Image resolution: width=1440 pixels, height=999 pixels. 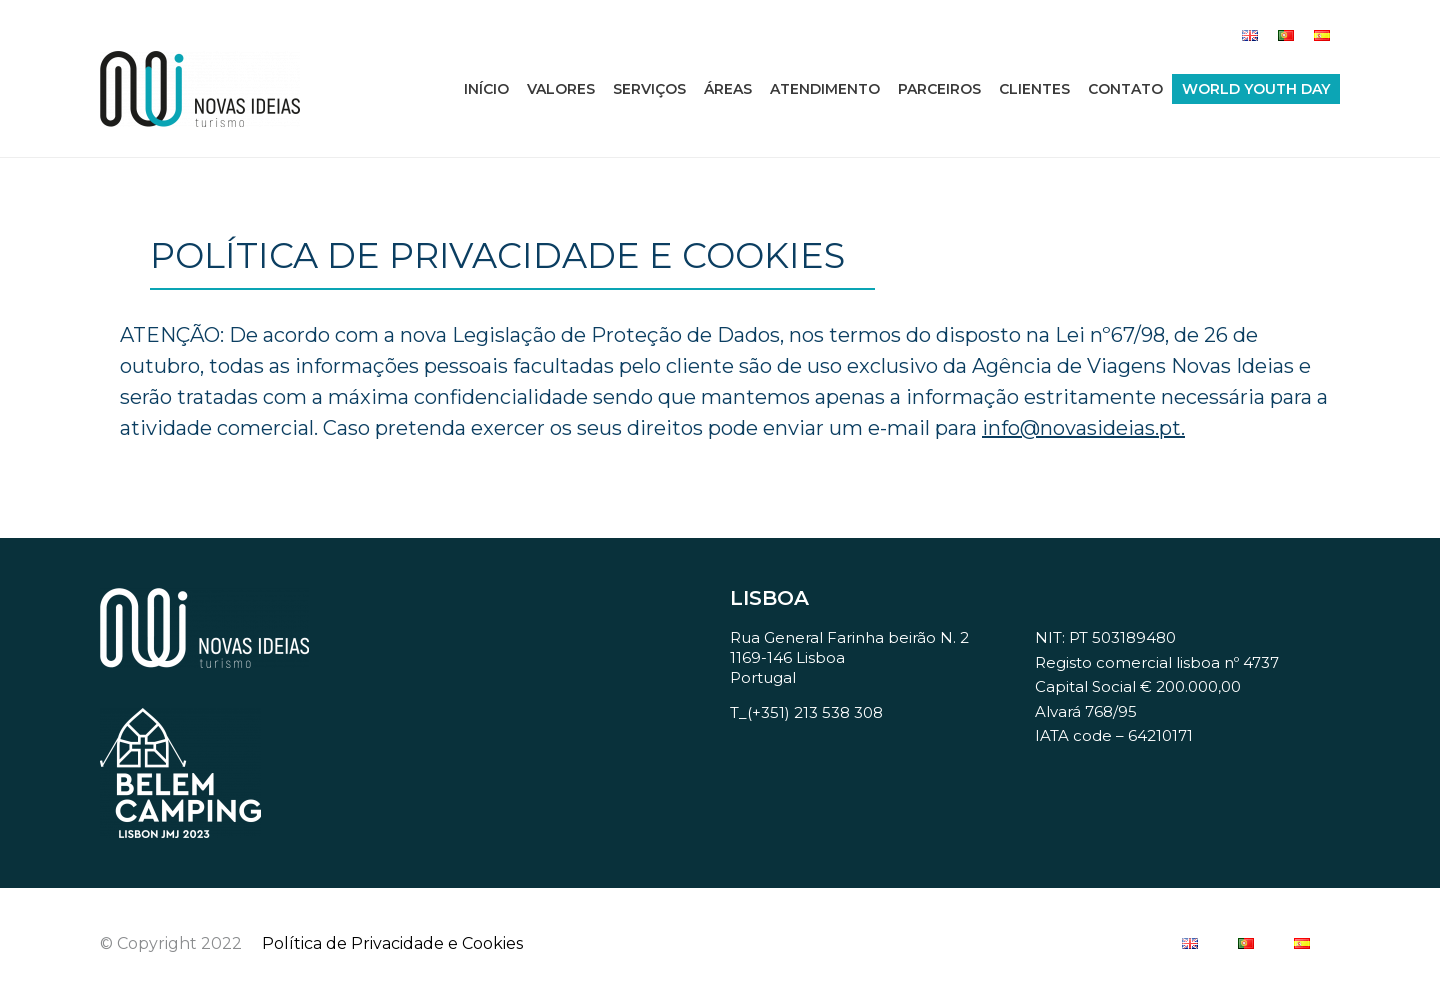 What do you see at coordinates (486, 89) in the screenshot?
I see `Início` at bounding box center [486, 89].